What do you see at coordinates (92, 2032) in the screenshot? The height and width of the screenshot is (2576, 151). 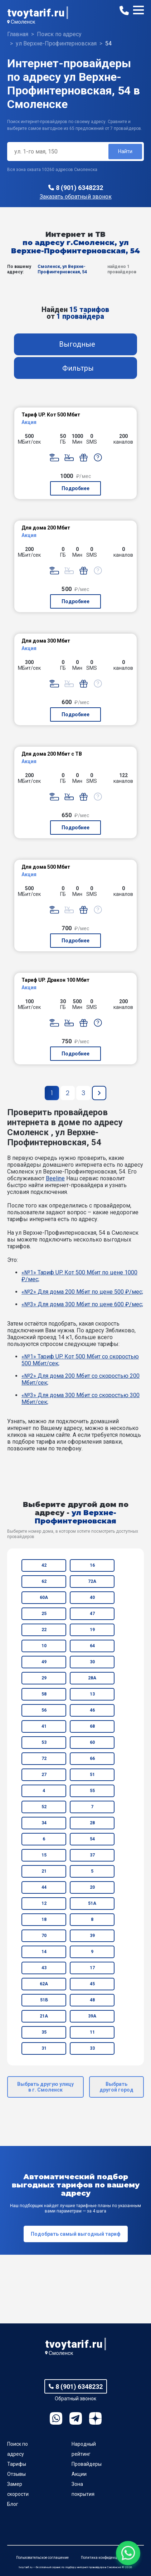 I see `11` at bounding box center [92, 2032].